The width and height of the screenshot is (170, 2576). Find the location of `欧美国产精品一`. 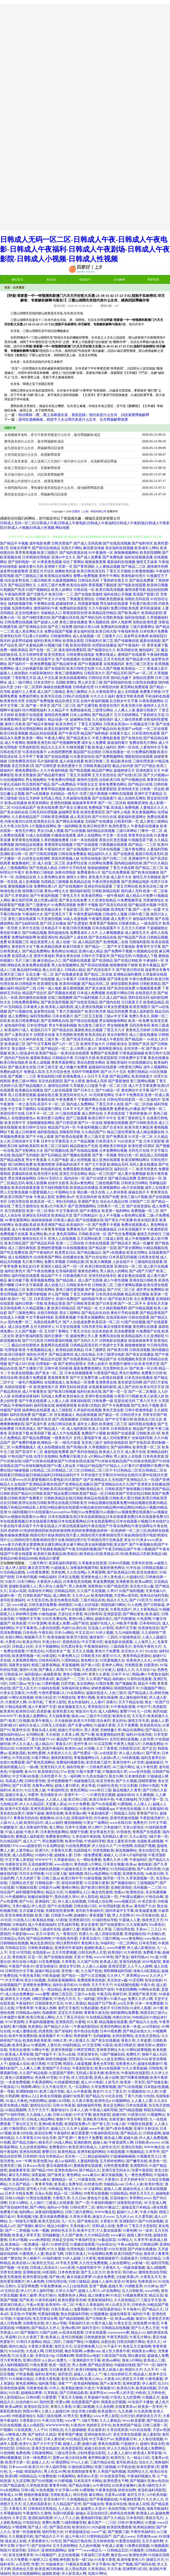

欧美国产精品一 is located at coordinates (47, 1053).